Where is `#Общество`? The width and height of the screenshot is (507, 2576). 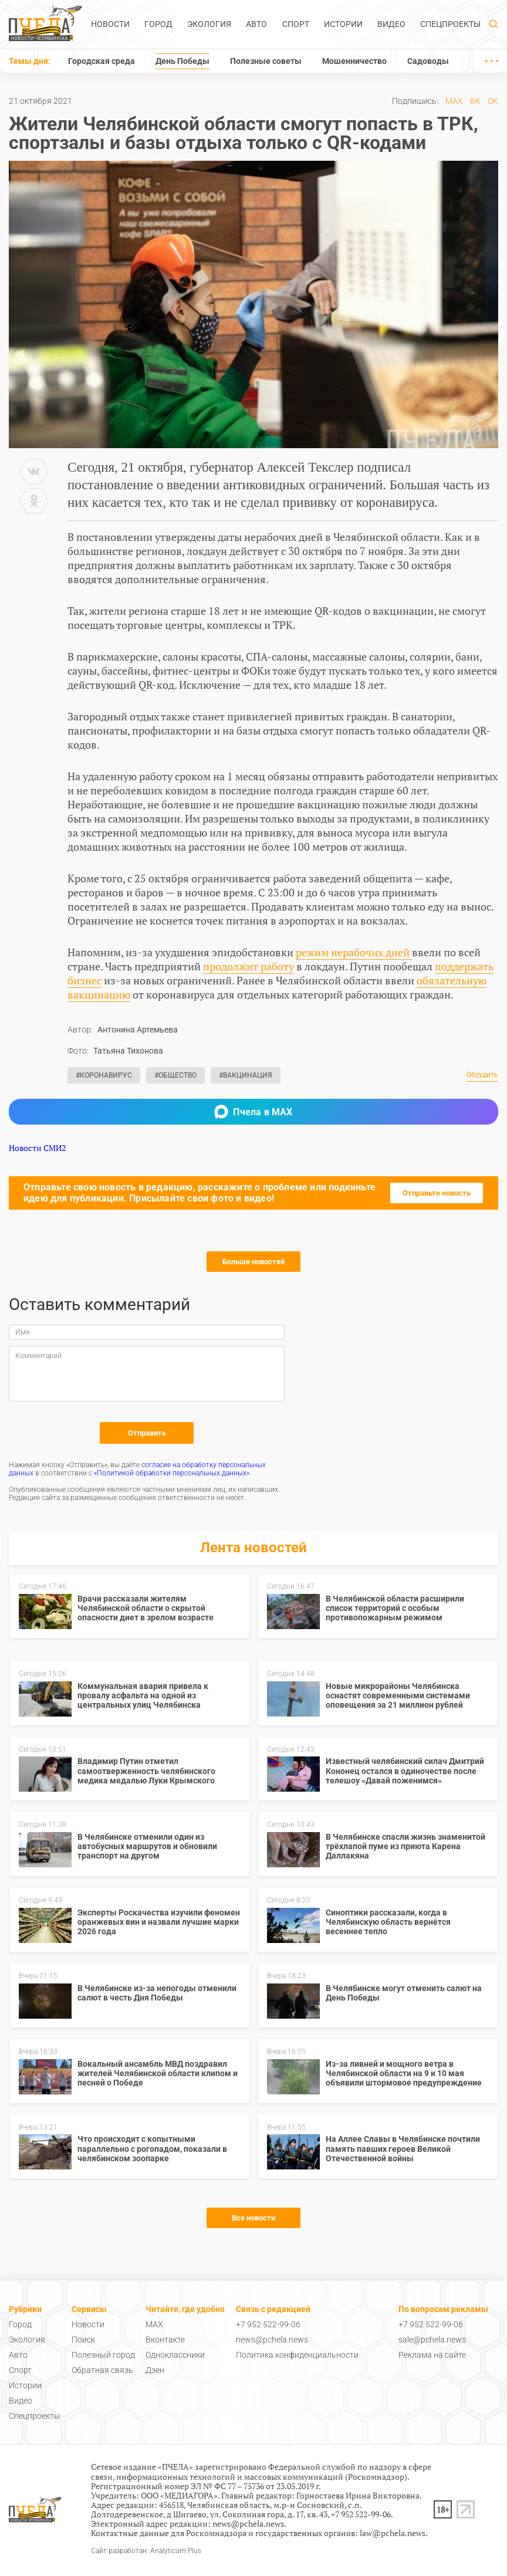 #Общество is located at coordinates (175, 1075).